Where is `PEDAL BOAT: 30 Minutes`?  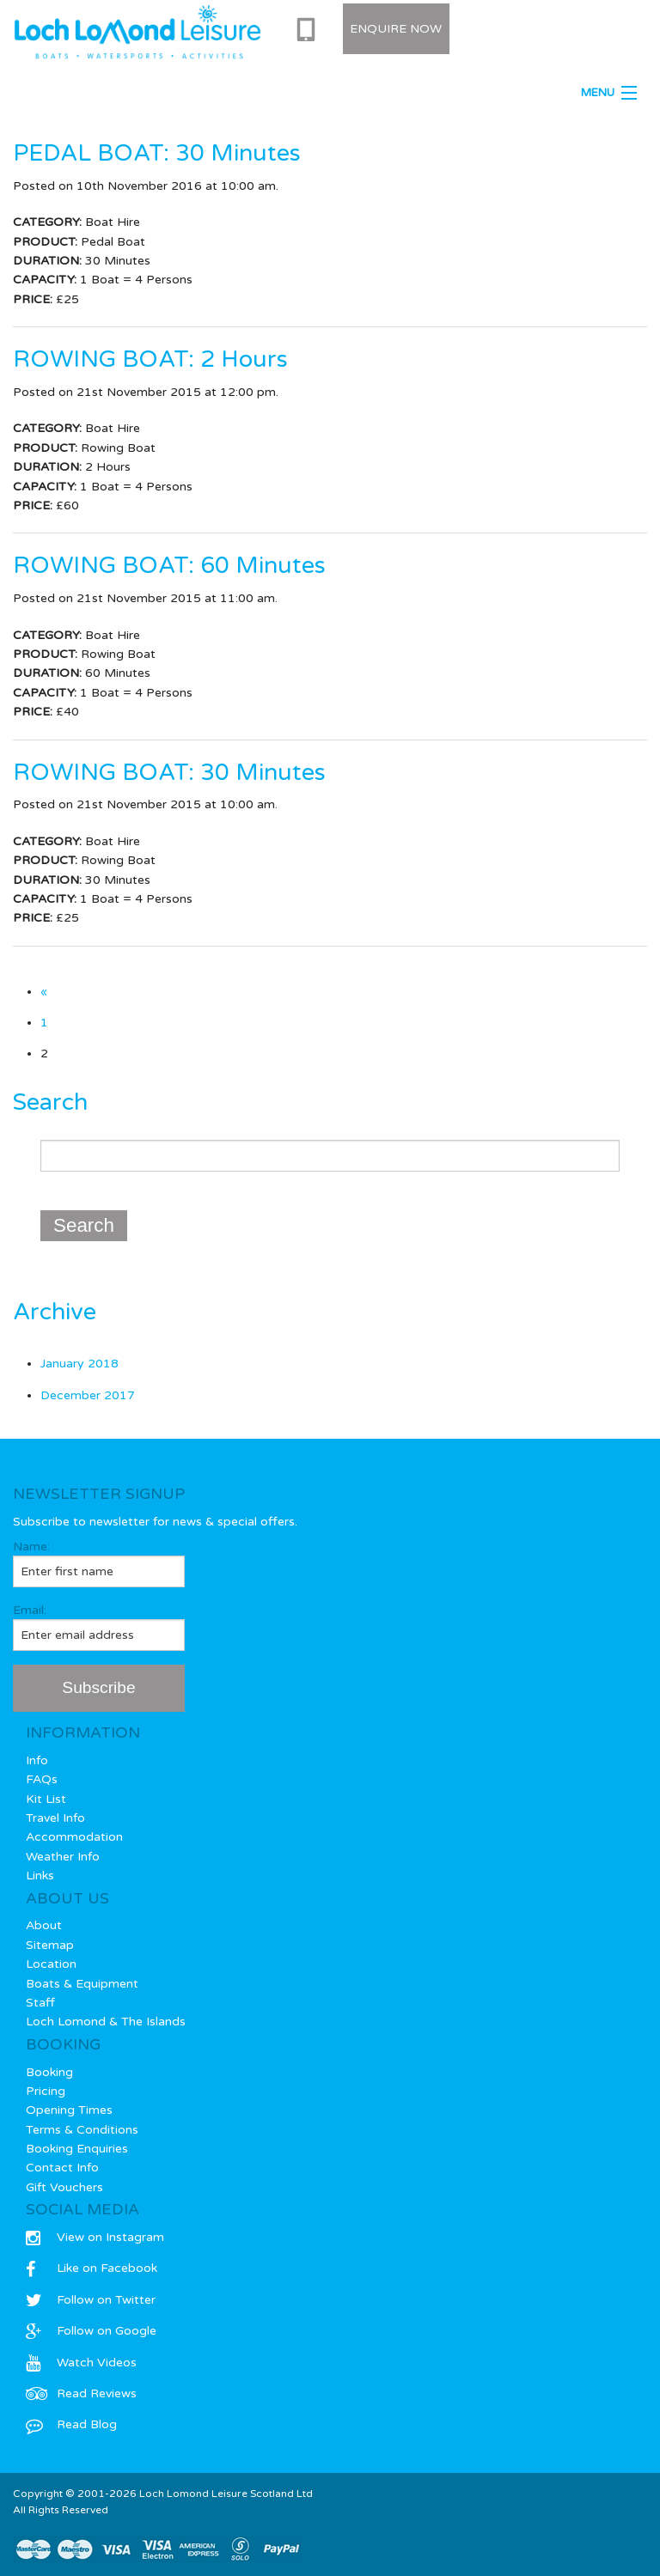 PEDAL BOAT: 30 Minutes is located at coordinates (157, 153).